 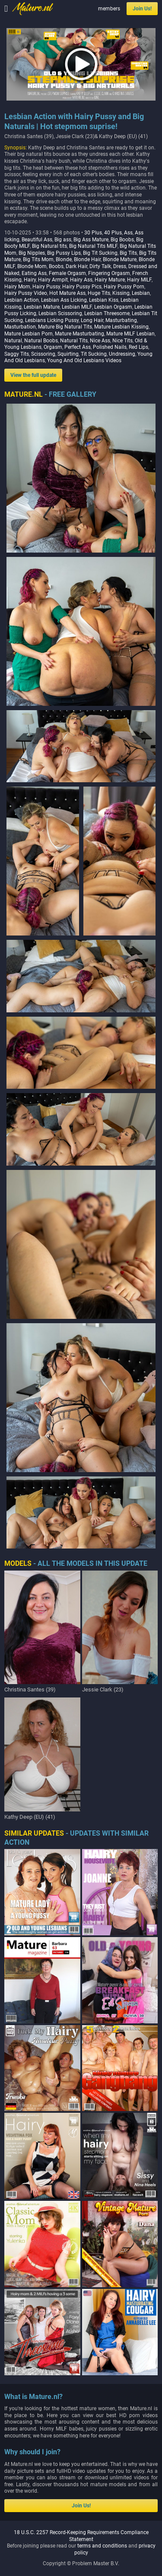 I want to click on Hairy Pussy, so click(x=46, y=287).